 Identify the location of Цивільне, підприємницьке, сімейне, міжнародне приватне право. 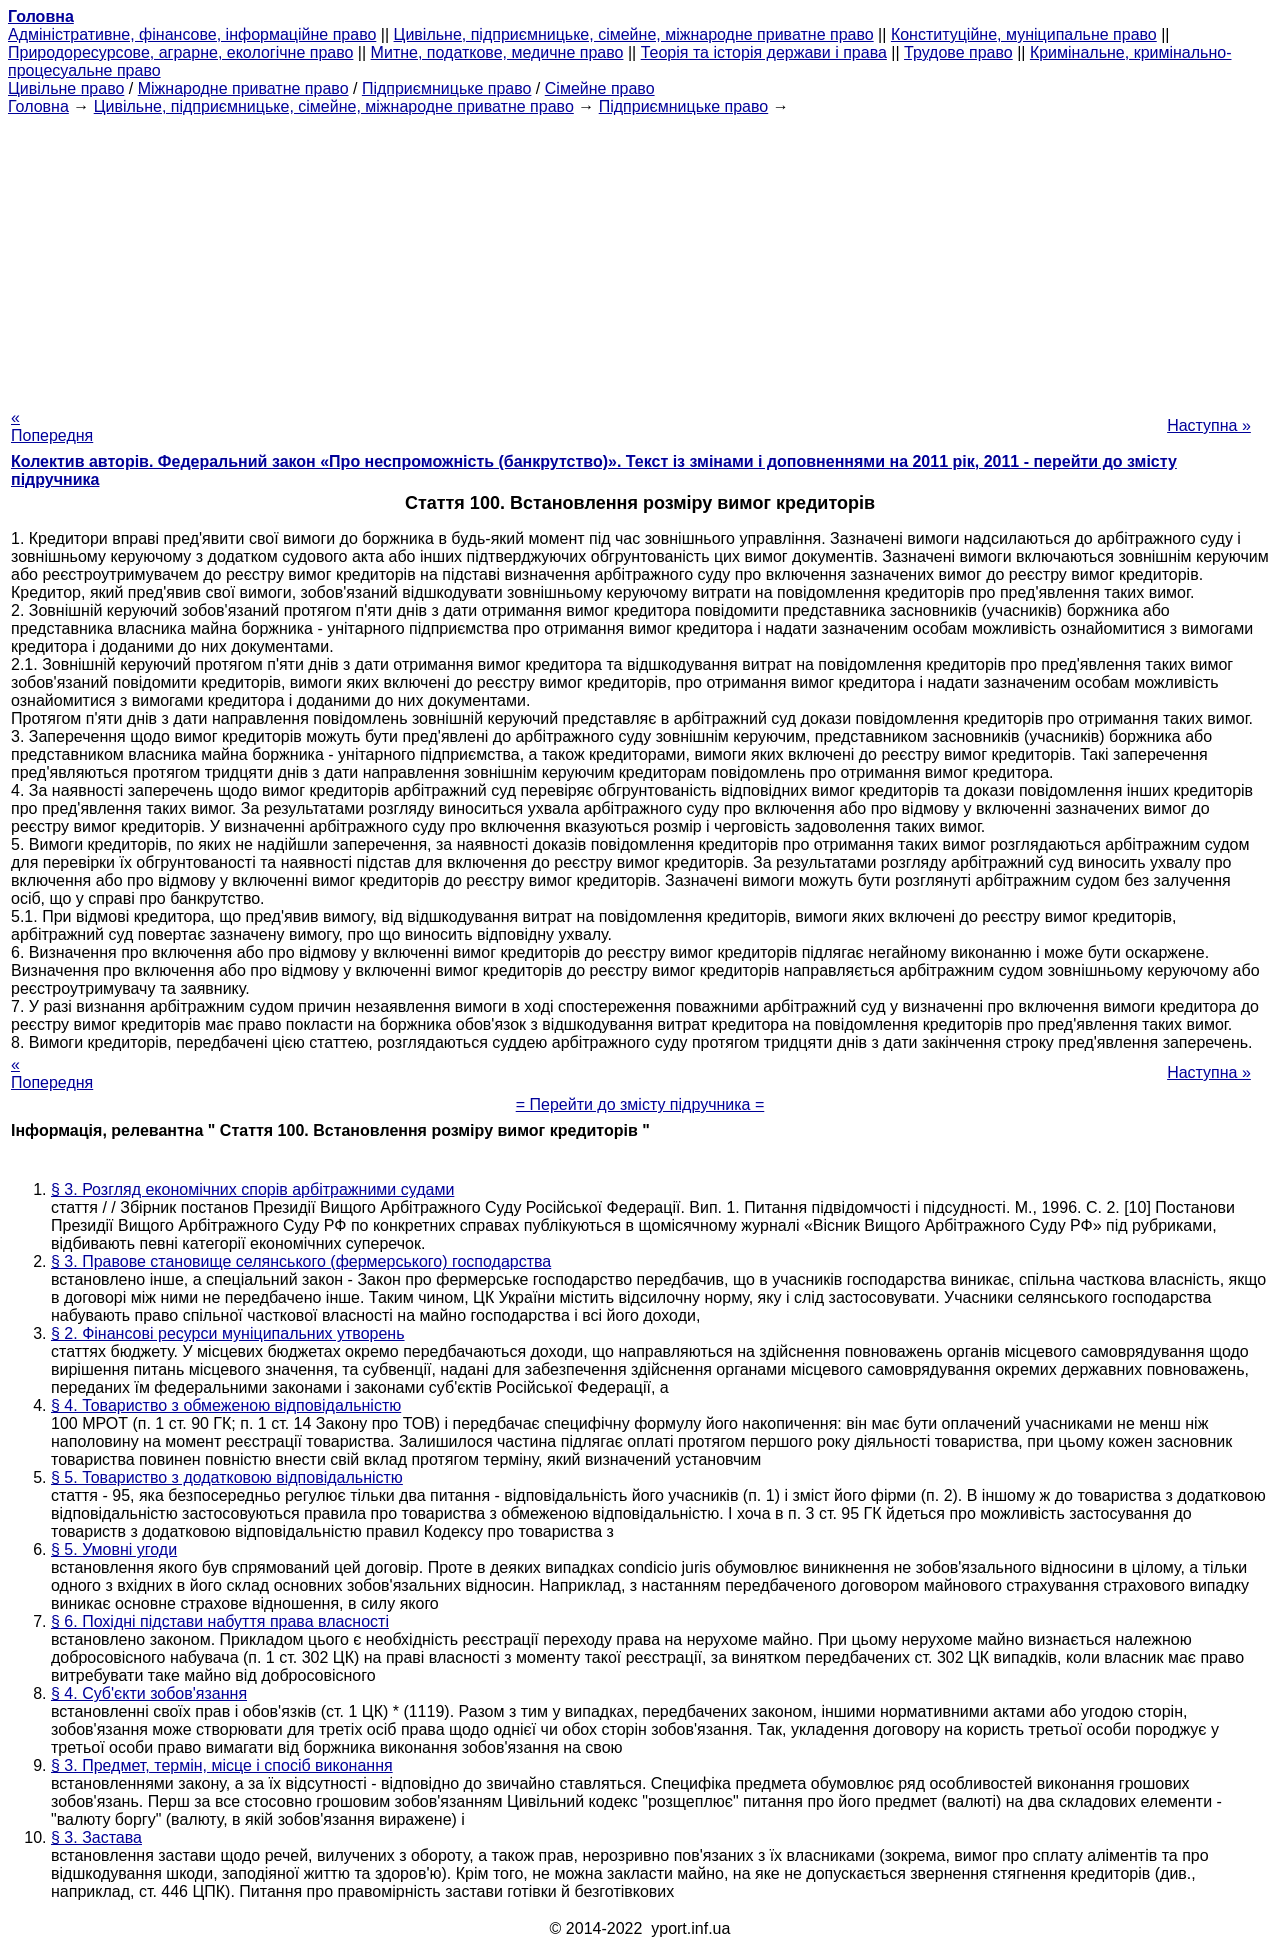
(634, 34).